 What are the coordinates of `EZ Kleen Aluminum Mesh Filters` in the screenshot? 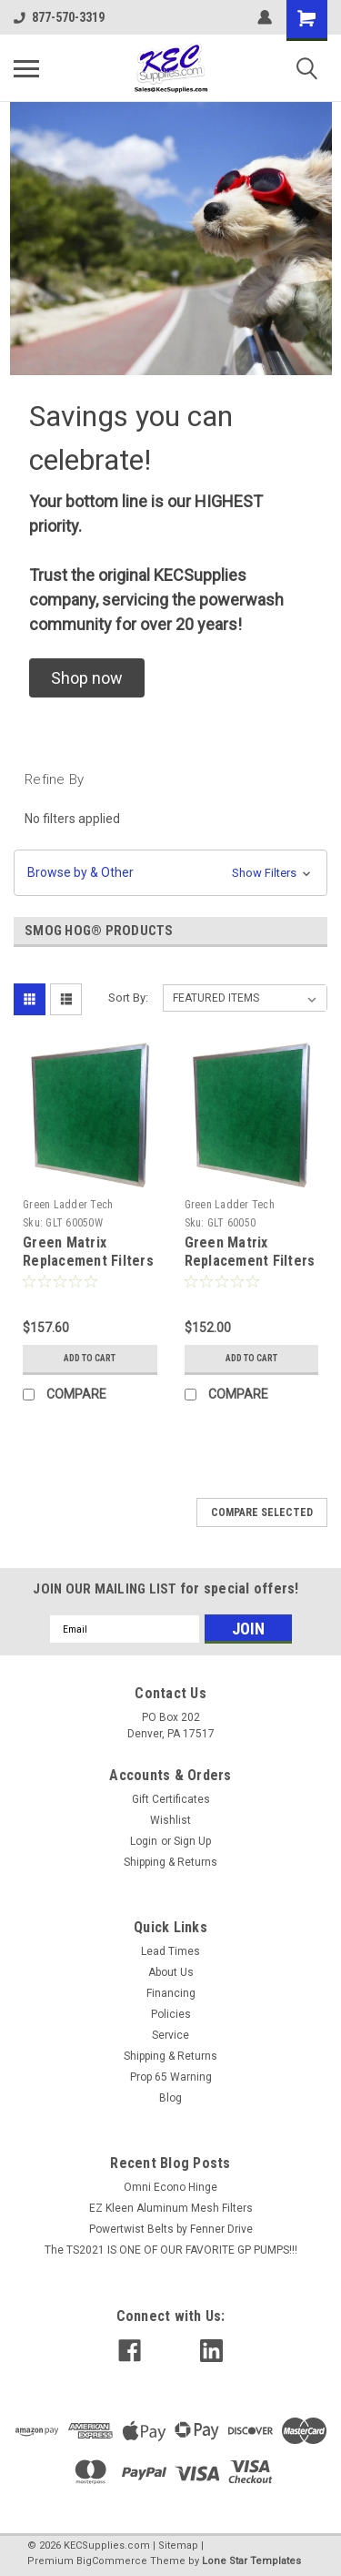 It's located at (171, 2208).